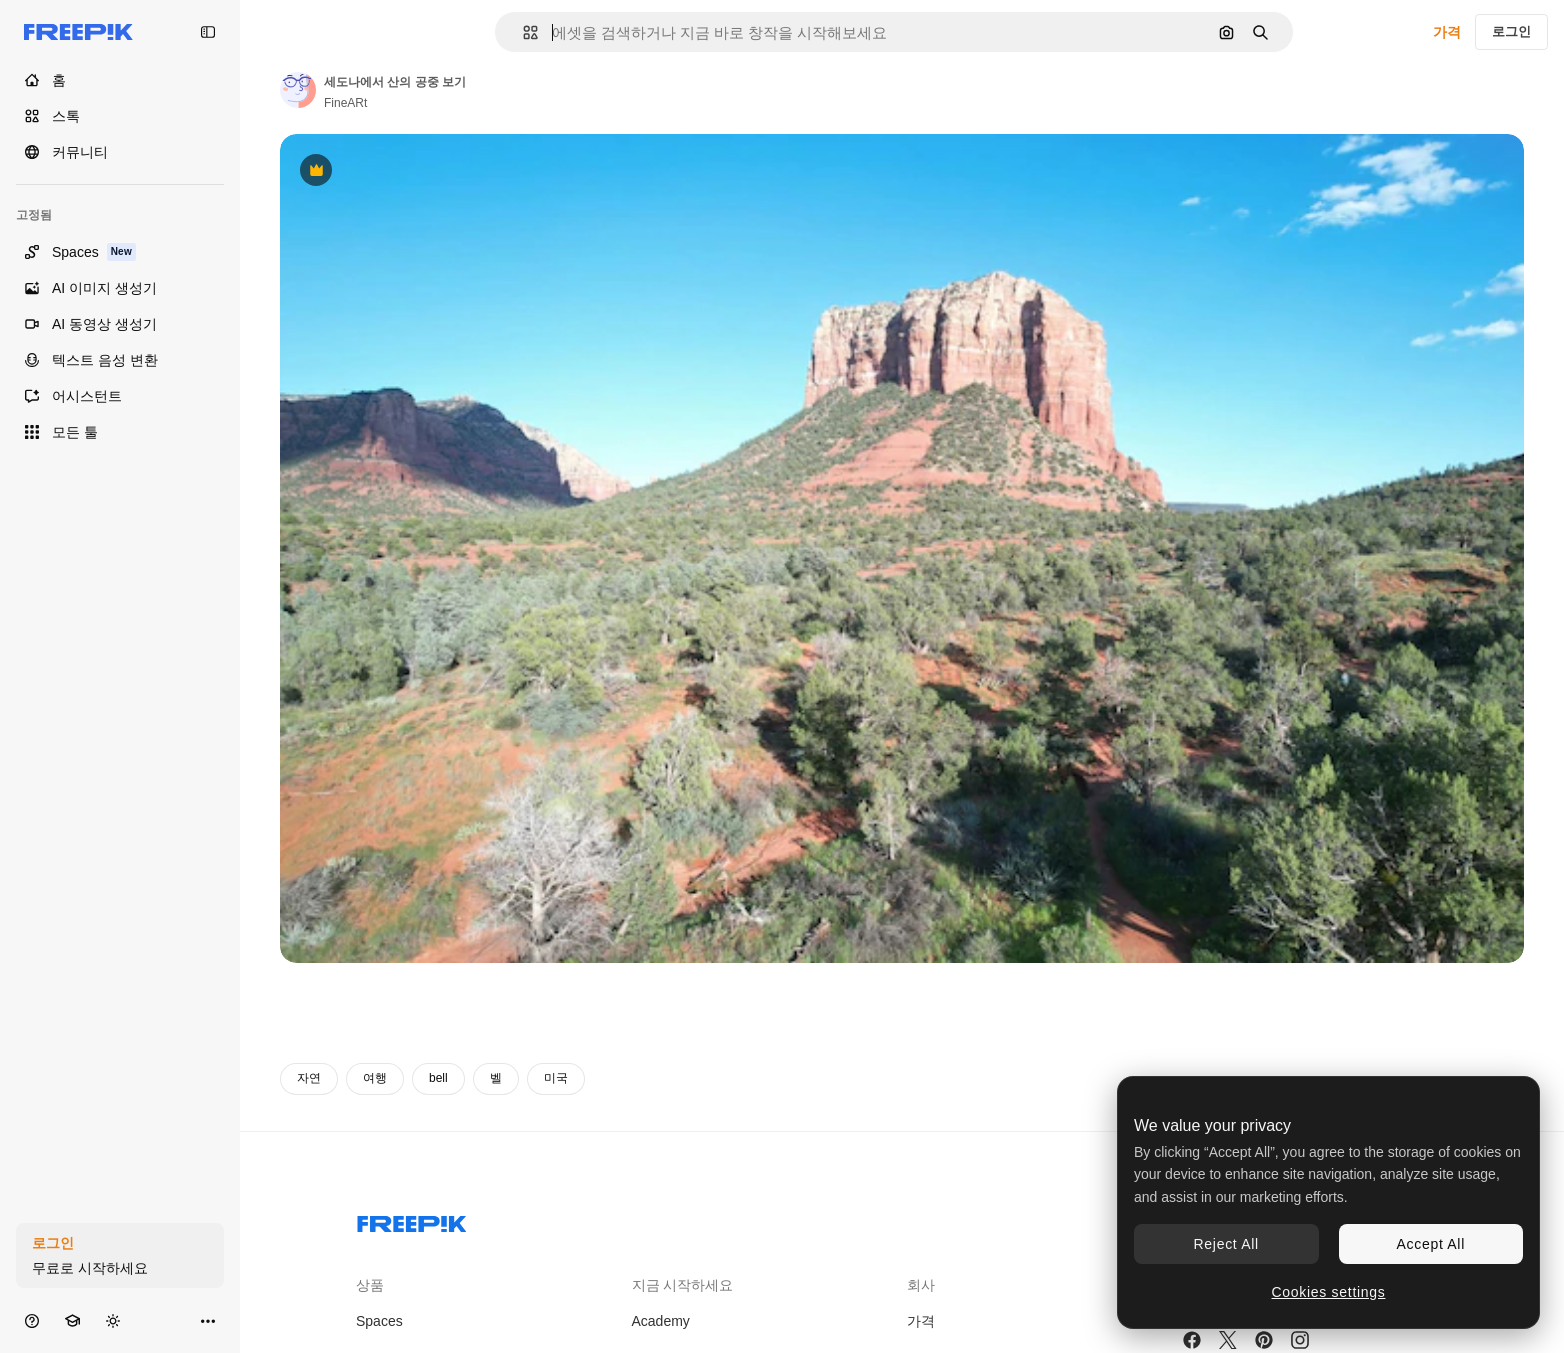 The width and height of the screenshot is (1564, 1353). Describe the element at coordinates (556, 1078) in the screenshot. I see `미국` at that location.